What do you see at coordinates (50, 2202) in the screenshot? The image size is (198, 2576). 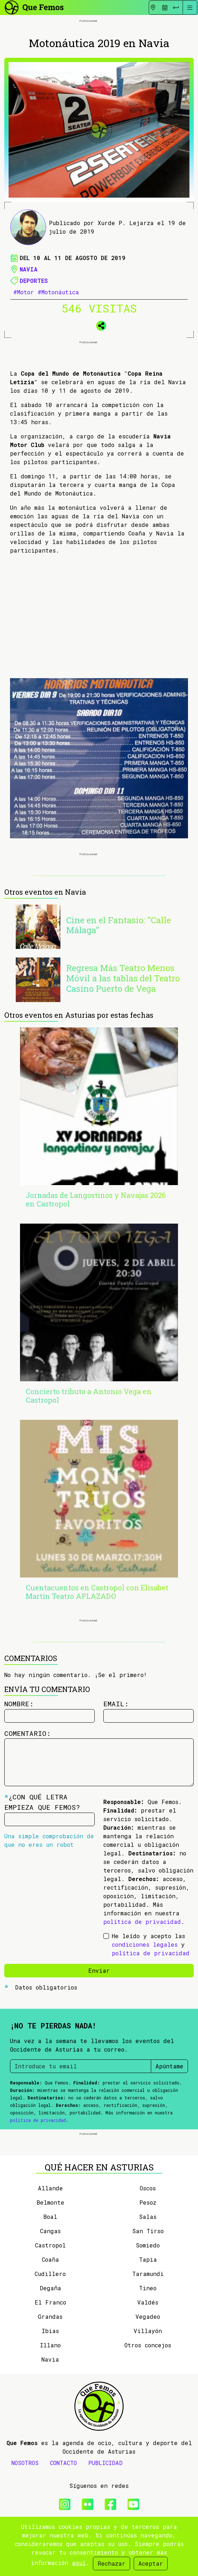 I see `Belmonte` at bounding box center [50, 2202].